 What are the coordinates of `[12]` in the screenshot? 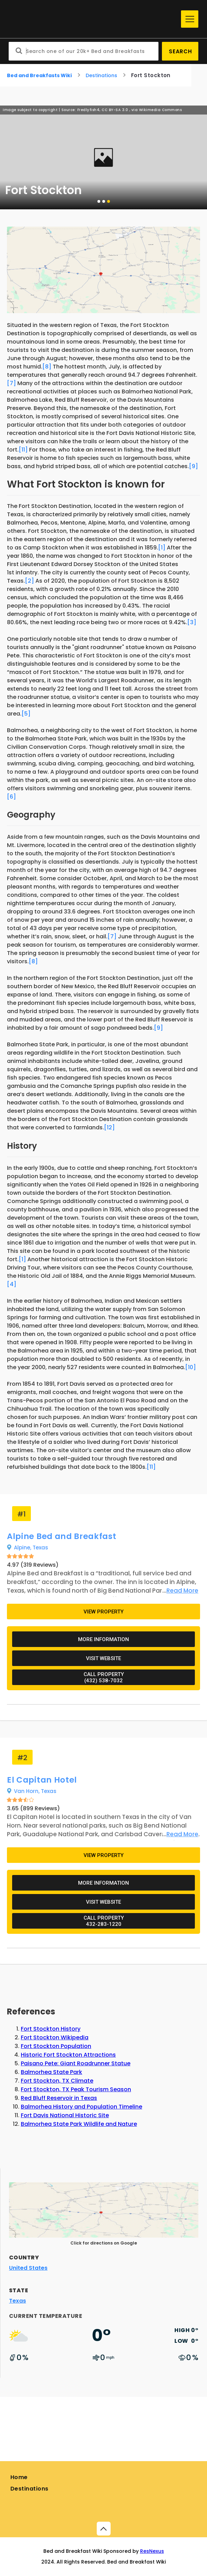 It's located at (109, 1127).